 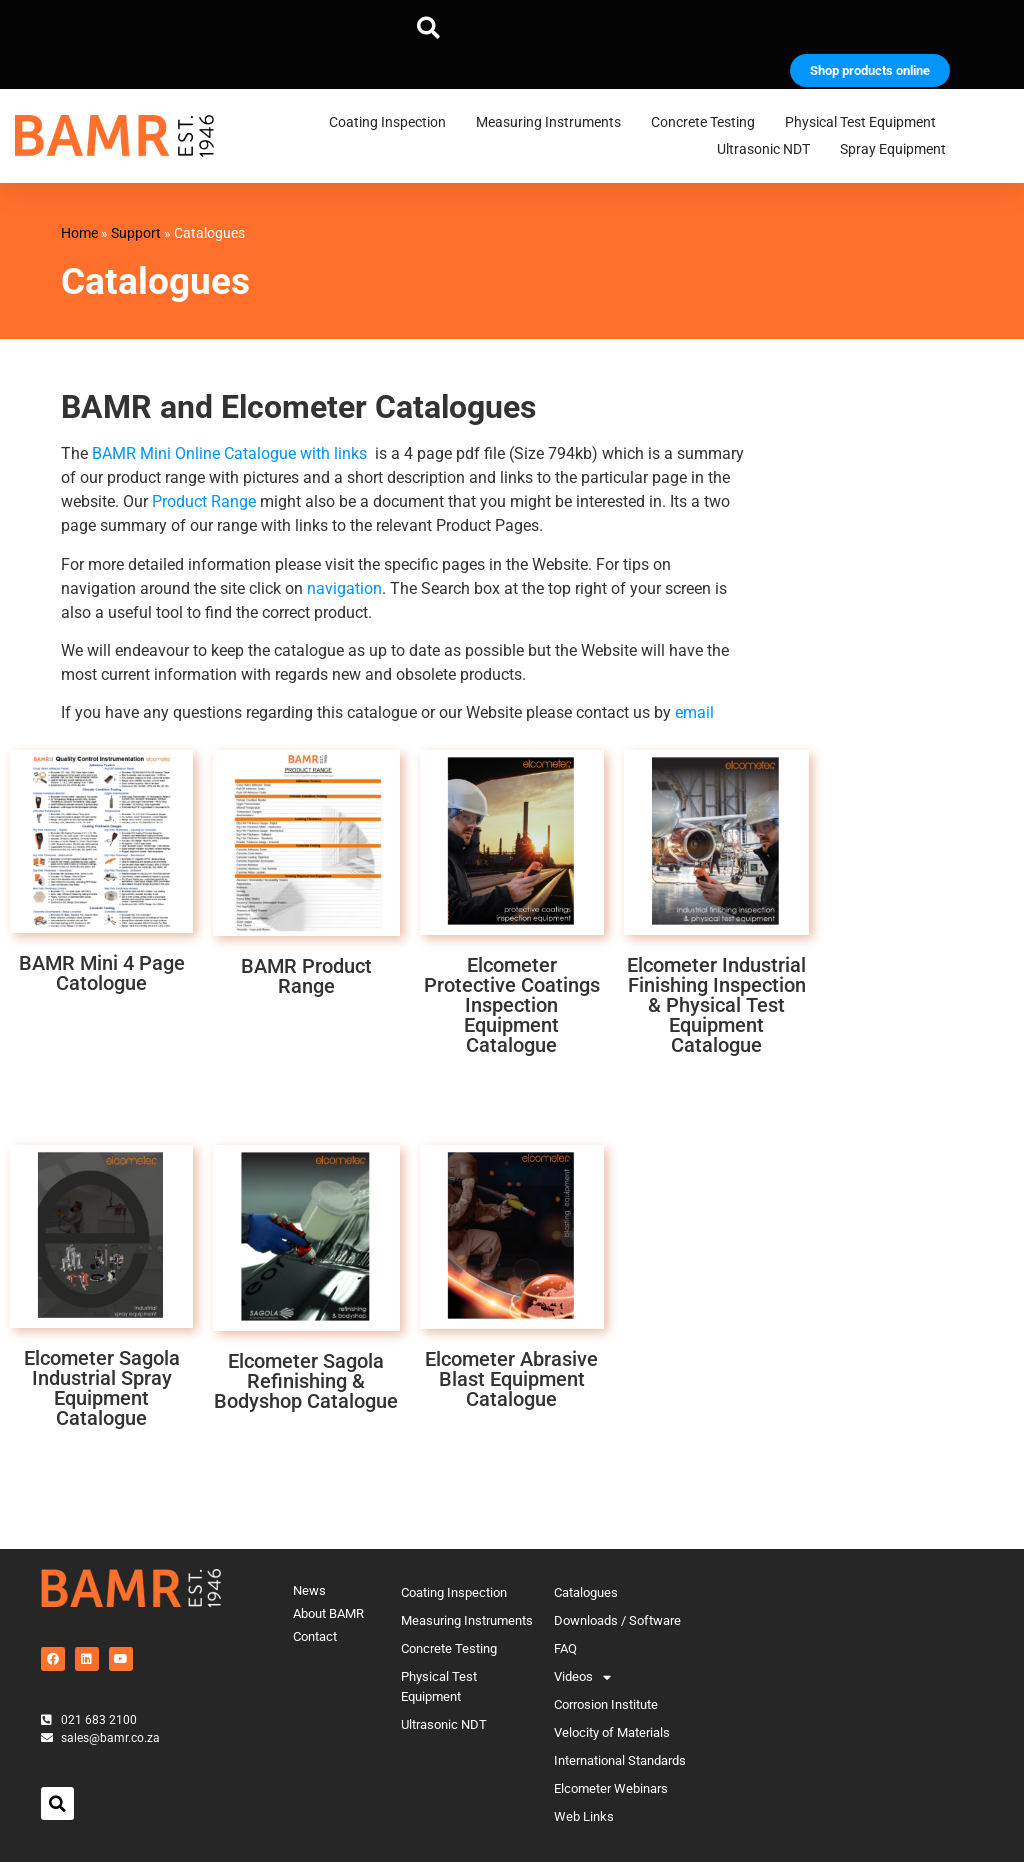 What do you see at coordinates (306, 976) in the screenshot?
I see `BAMR Product Range` at bounding box center [306, 976].